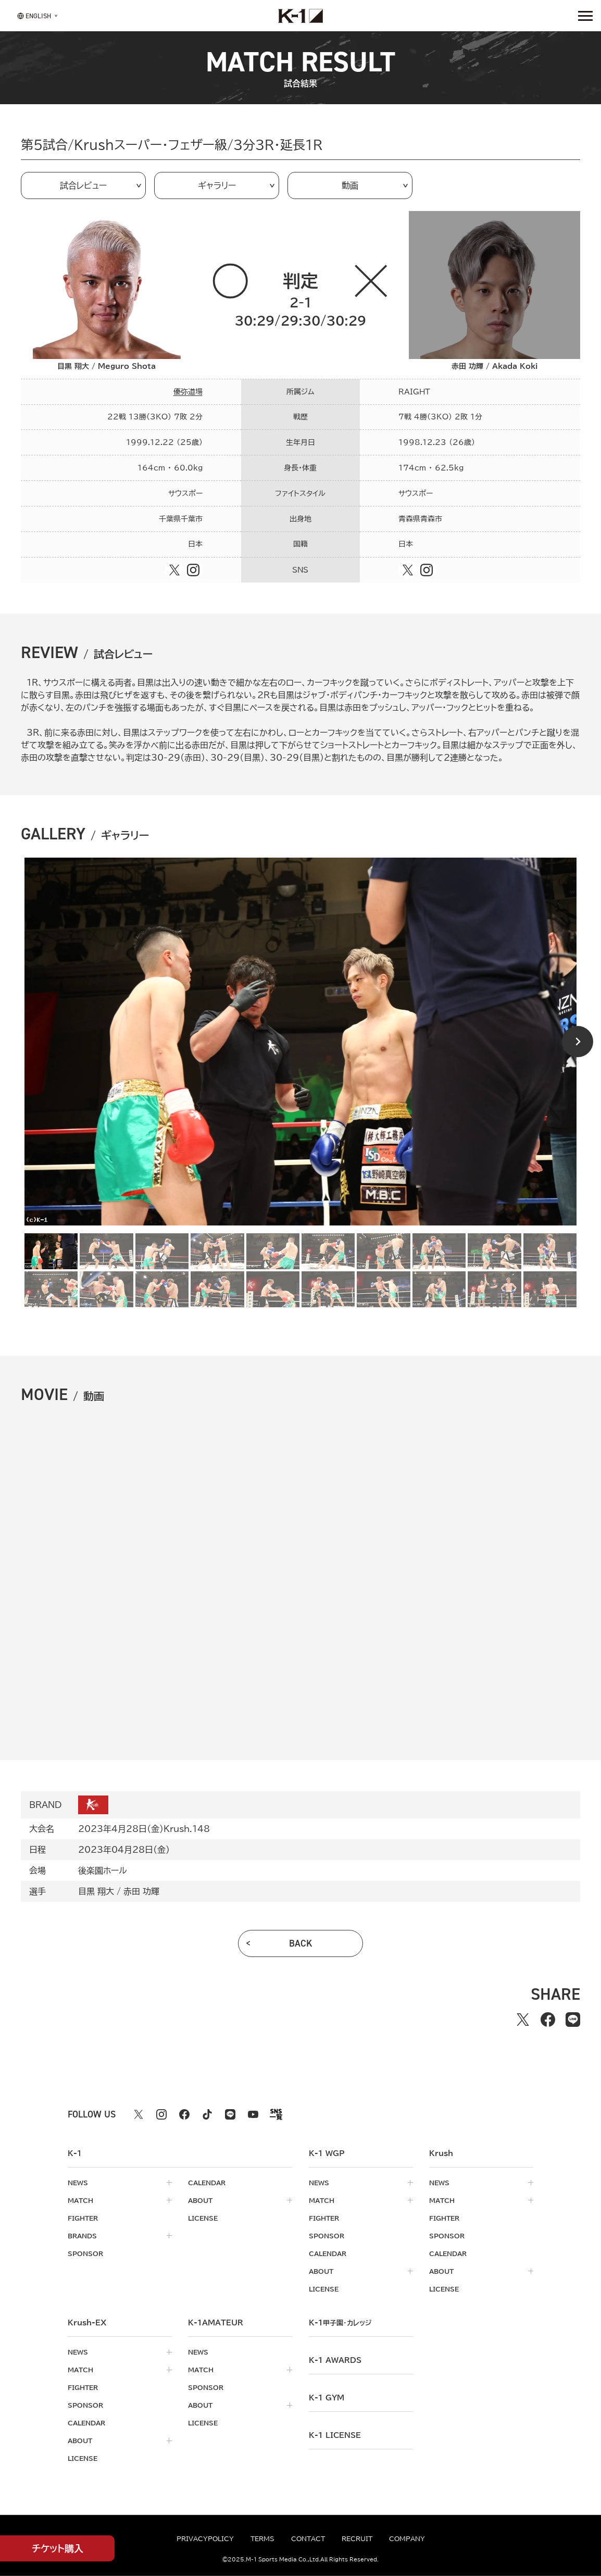 The width and height of the screenshot is (601, 2576). Describe the element at coordinates (82, 2236) in the screenshot. I see `brands` at that location.